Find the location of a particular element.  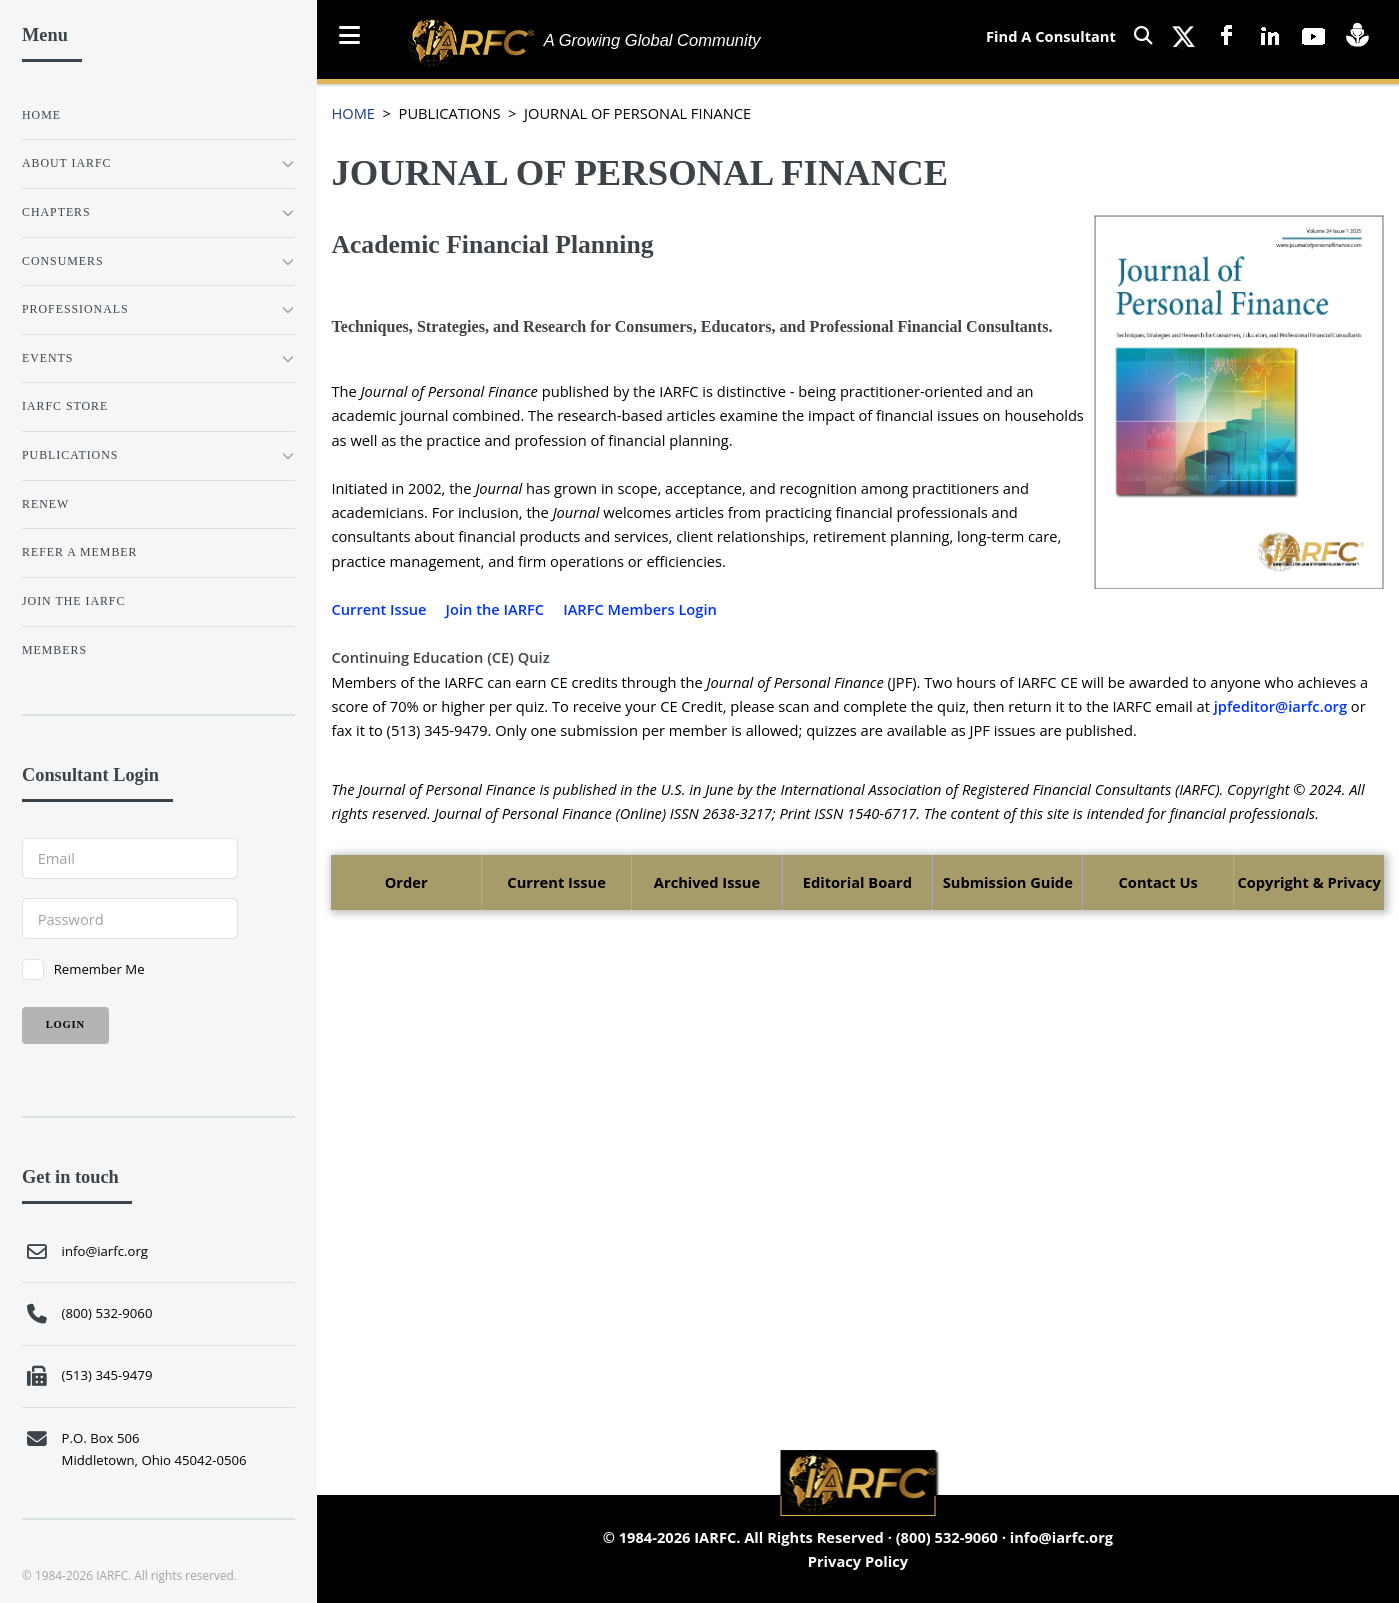

Find A Consultant is located at coordinates (1051, 36).